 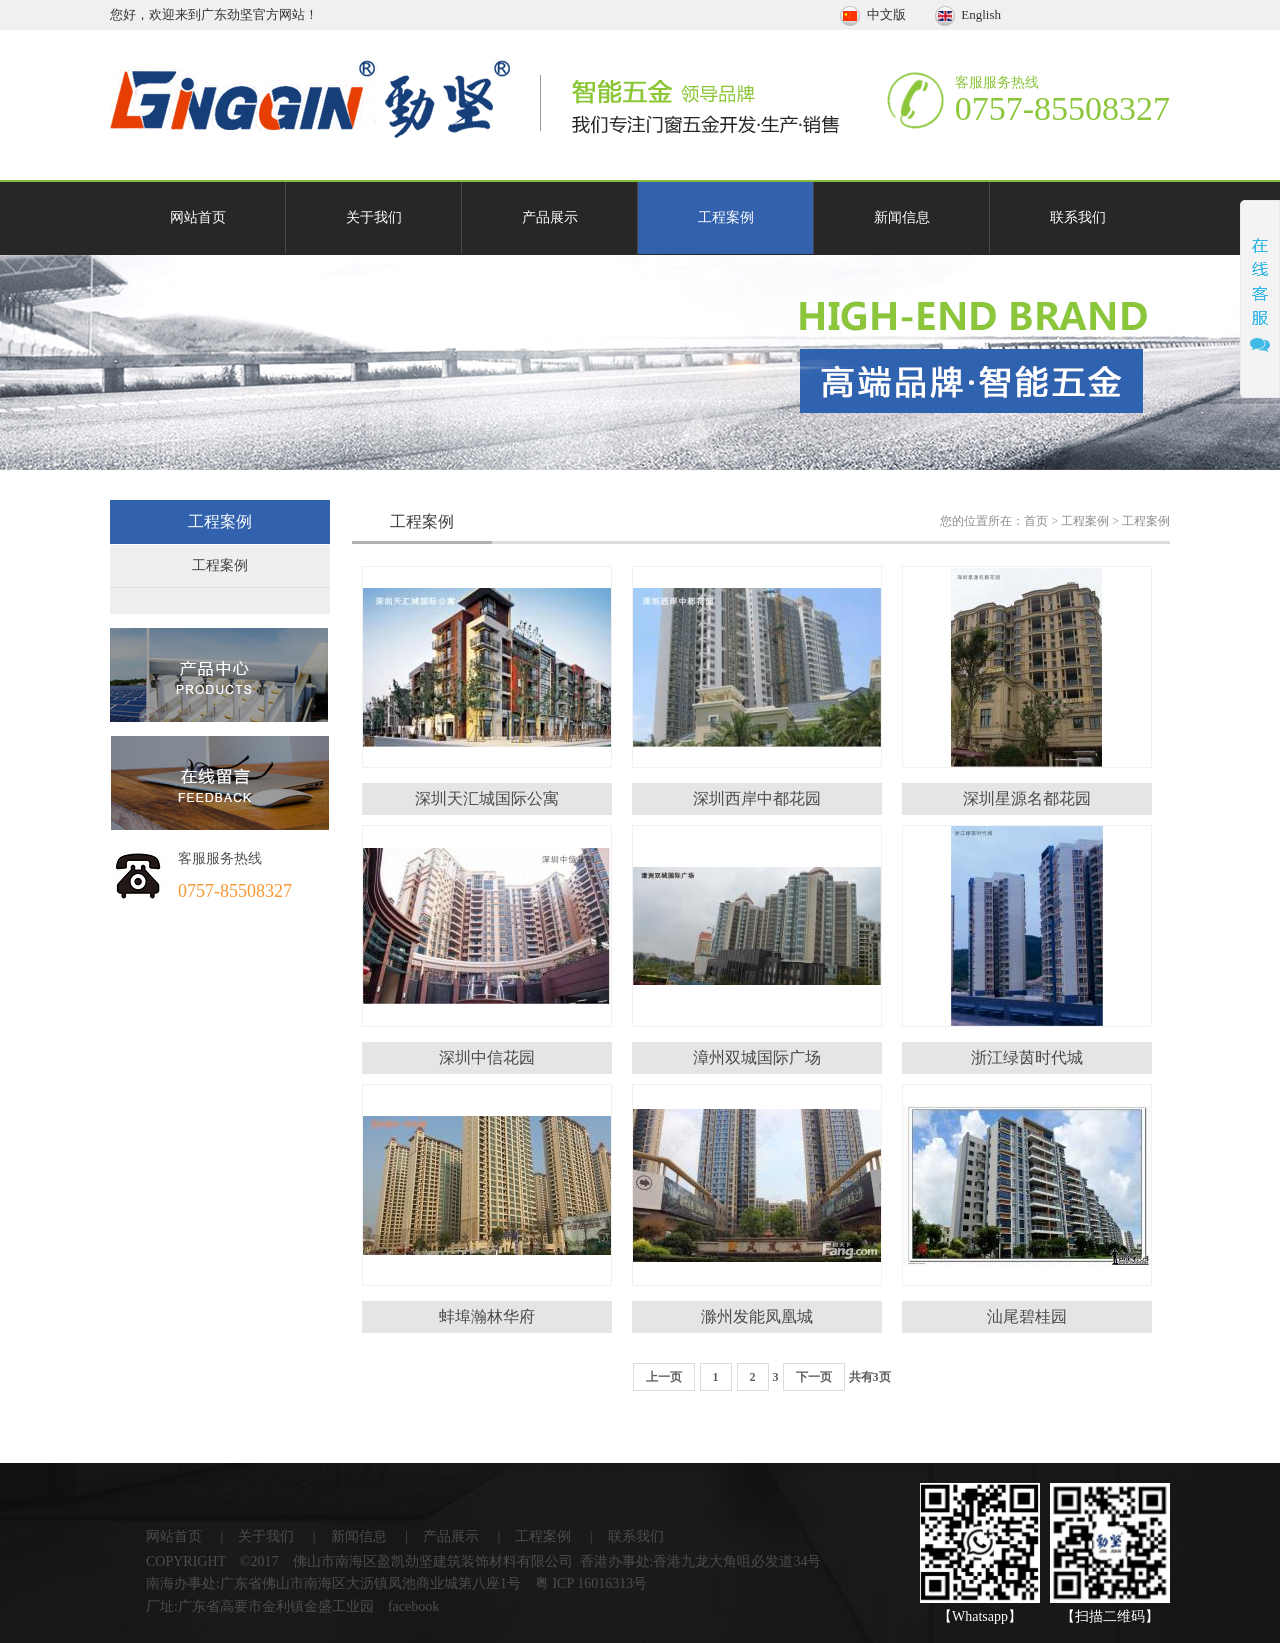 What do you see at coordinates (902, 217) in the screenshot?
I see `新闻信息` at bounding box center [902, 217].